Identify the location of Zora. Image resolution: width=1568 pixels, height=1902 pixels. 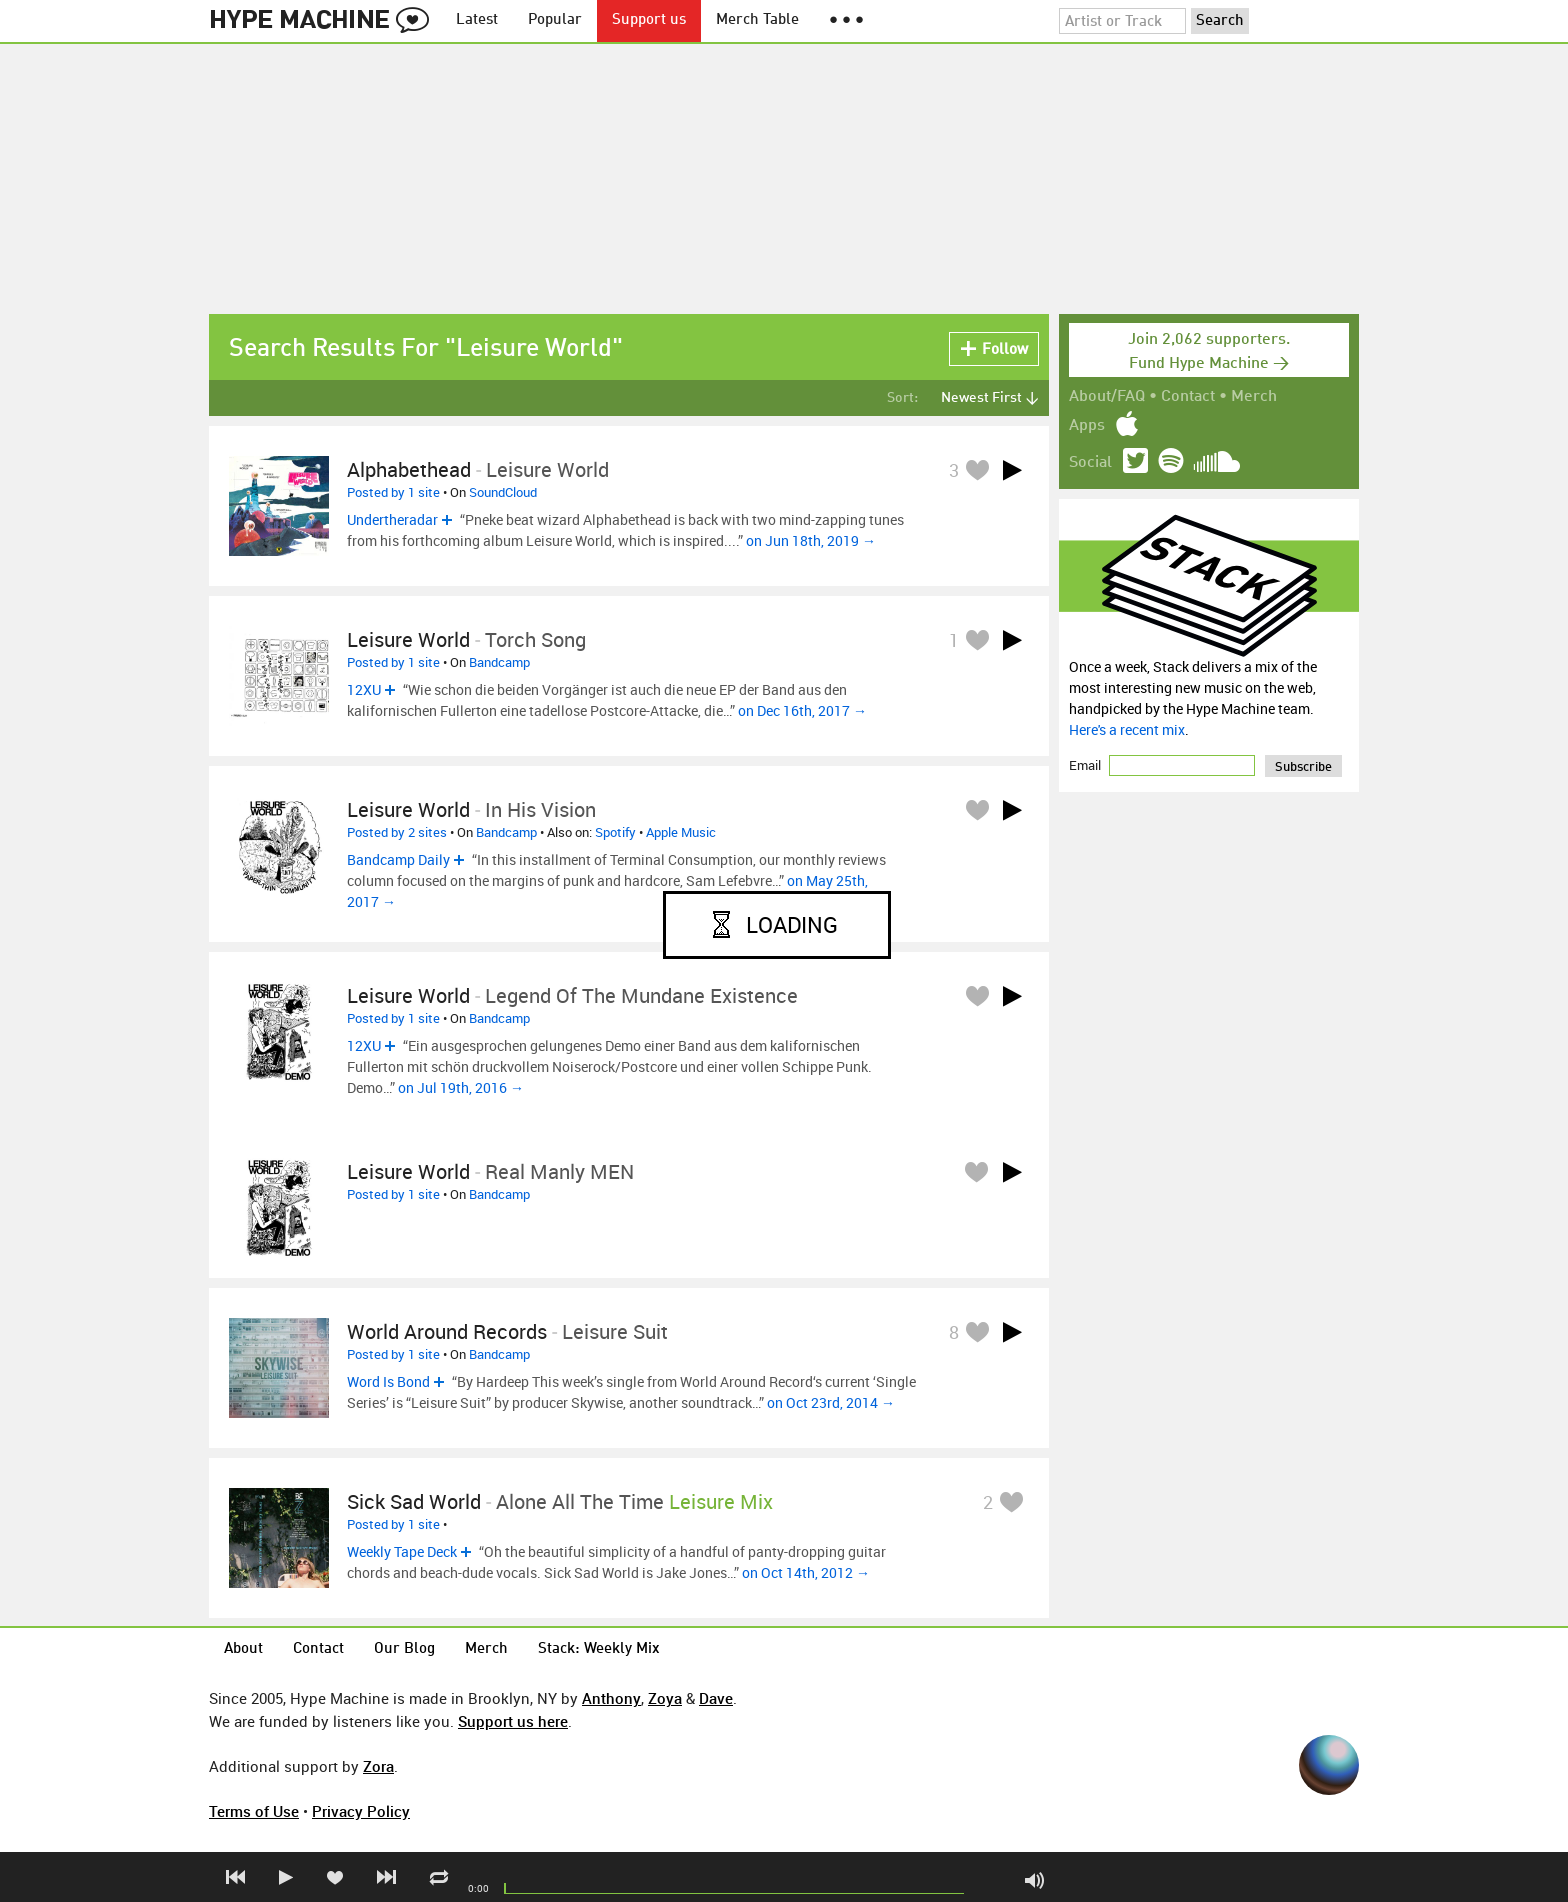
(378, 1766).